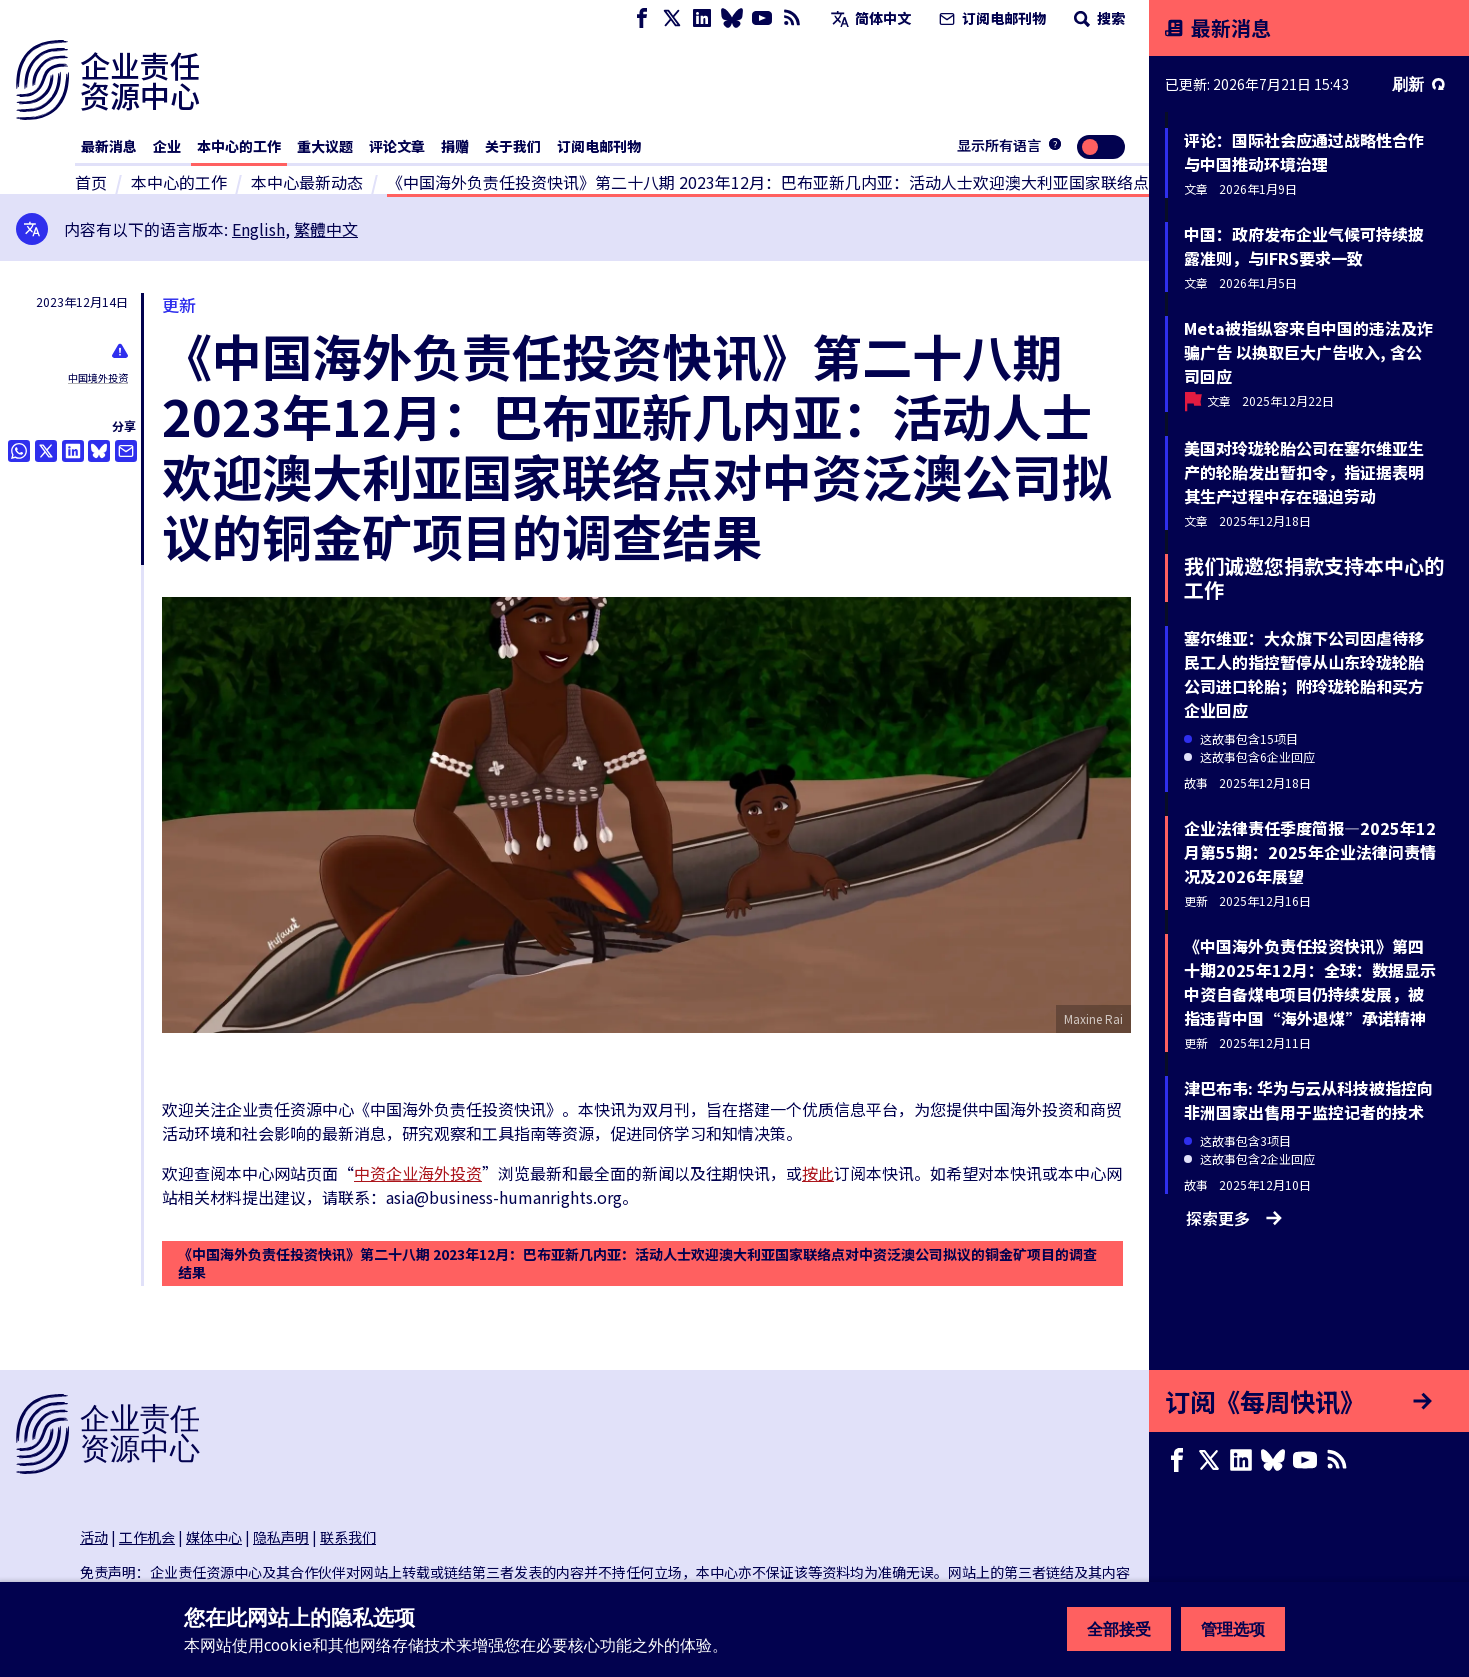  What do you see at coordinates (732, 18) in the screenshot?
I see `[Bluesky page]` at bounding box center [732, 18].